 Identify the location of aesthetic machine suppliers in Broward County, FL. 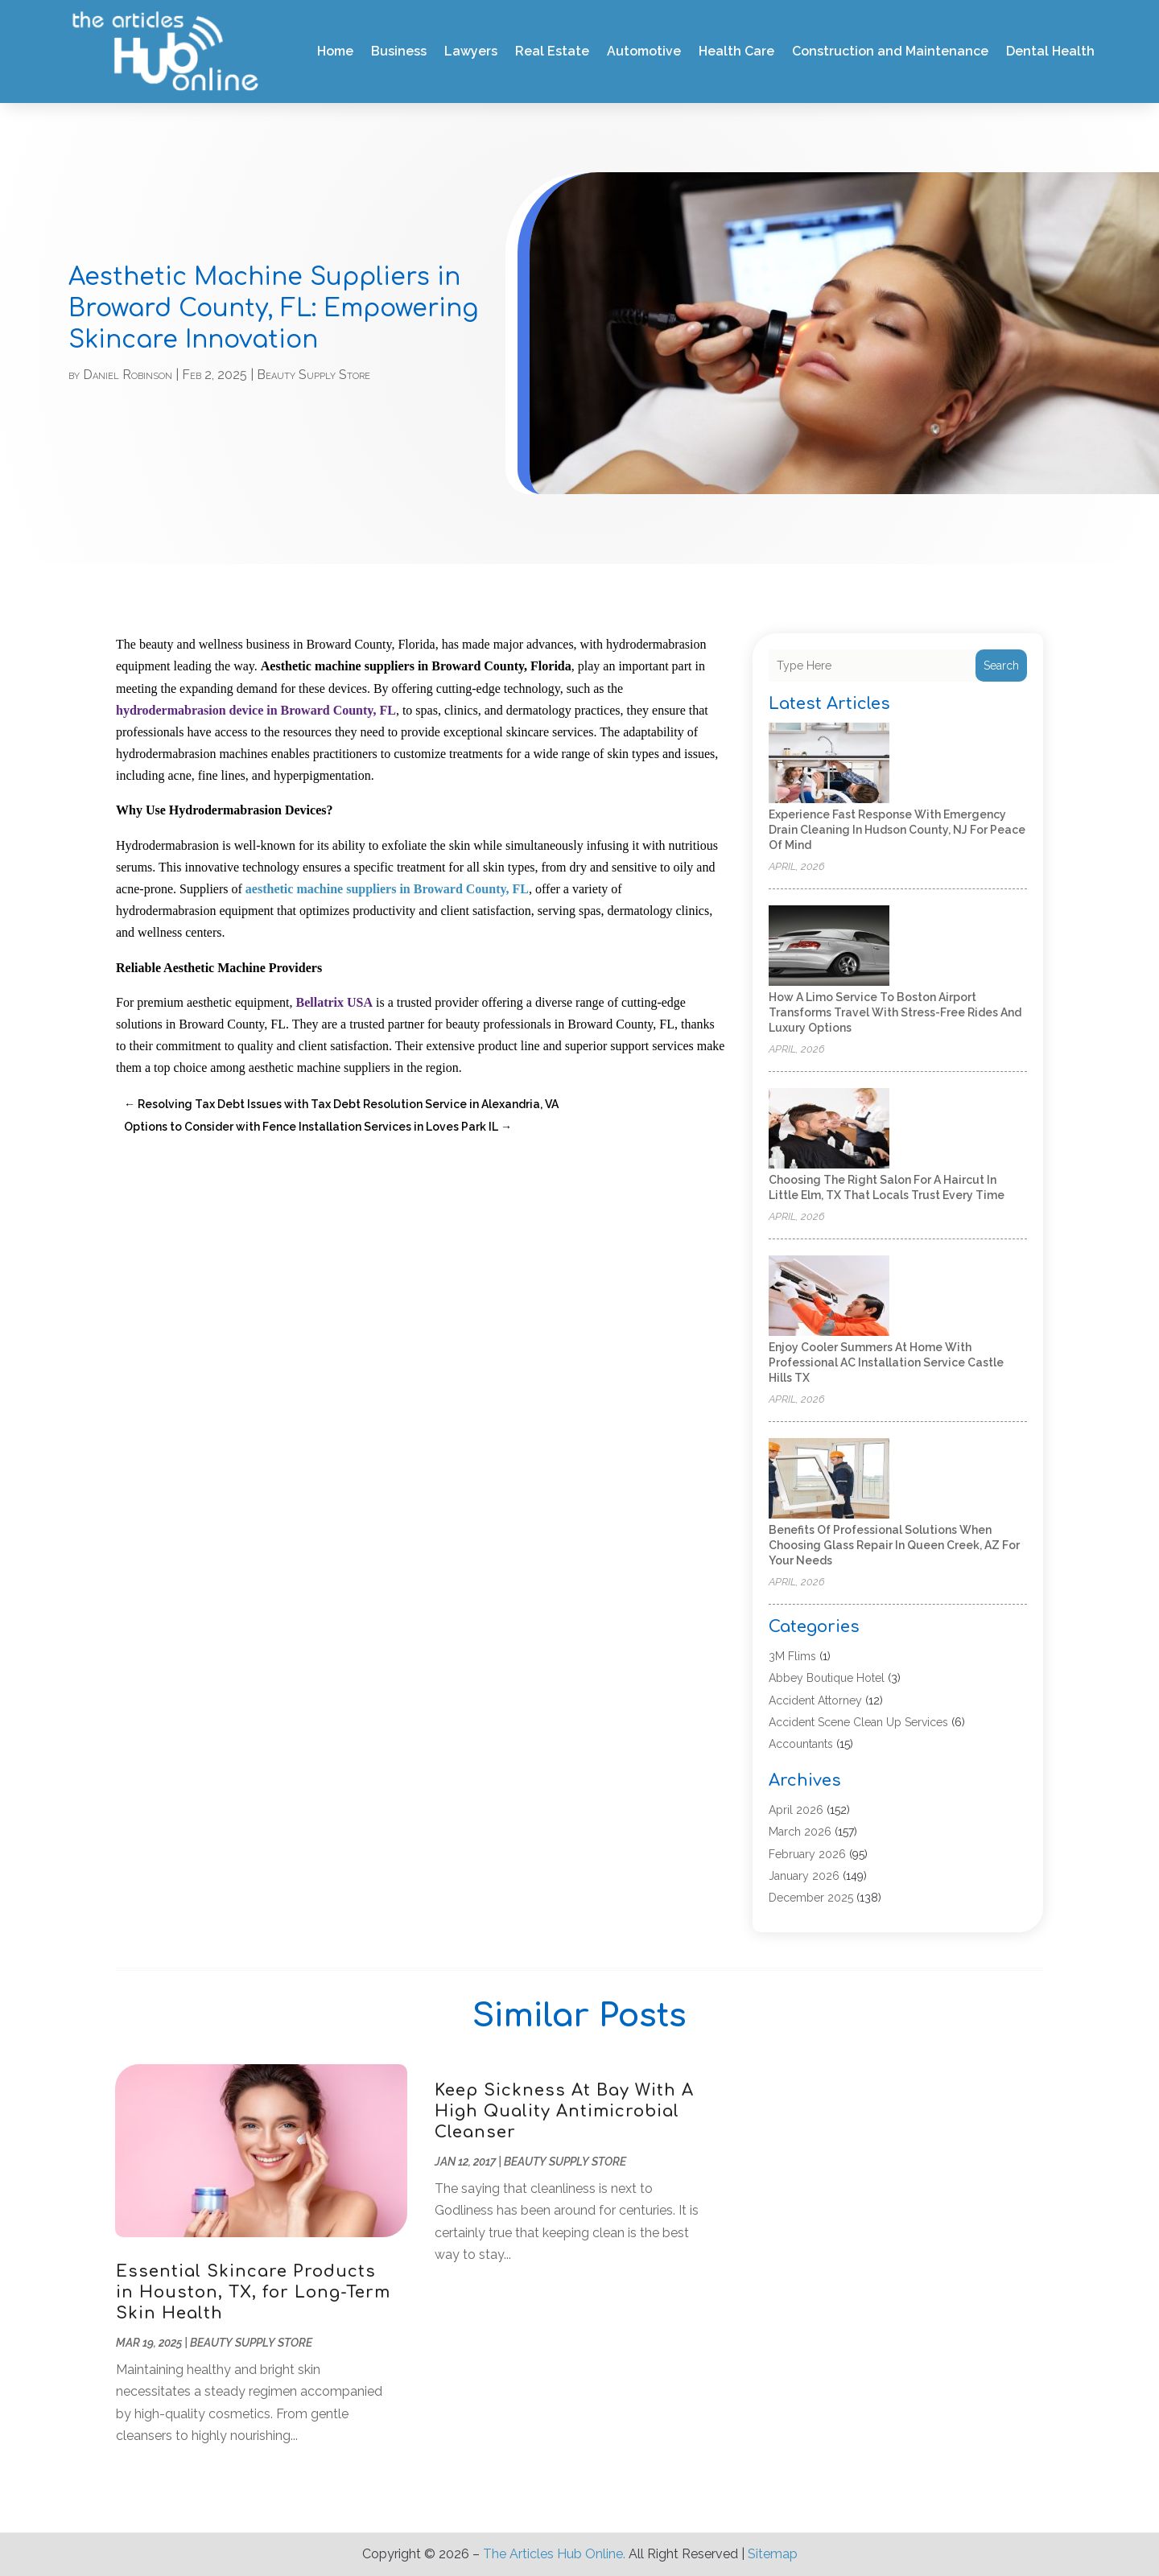
(385, 889).